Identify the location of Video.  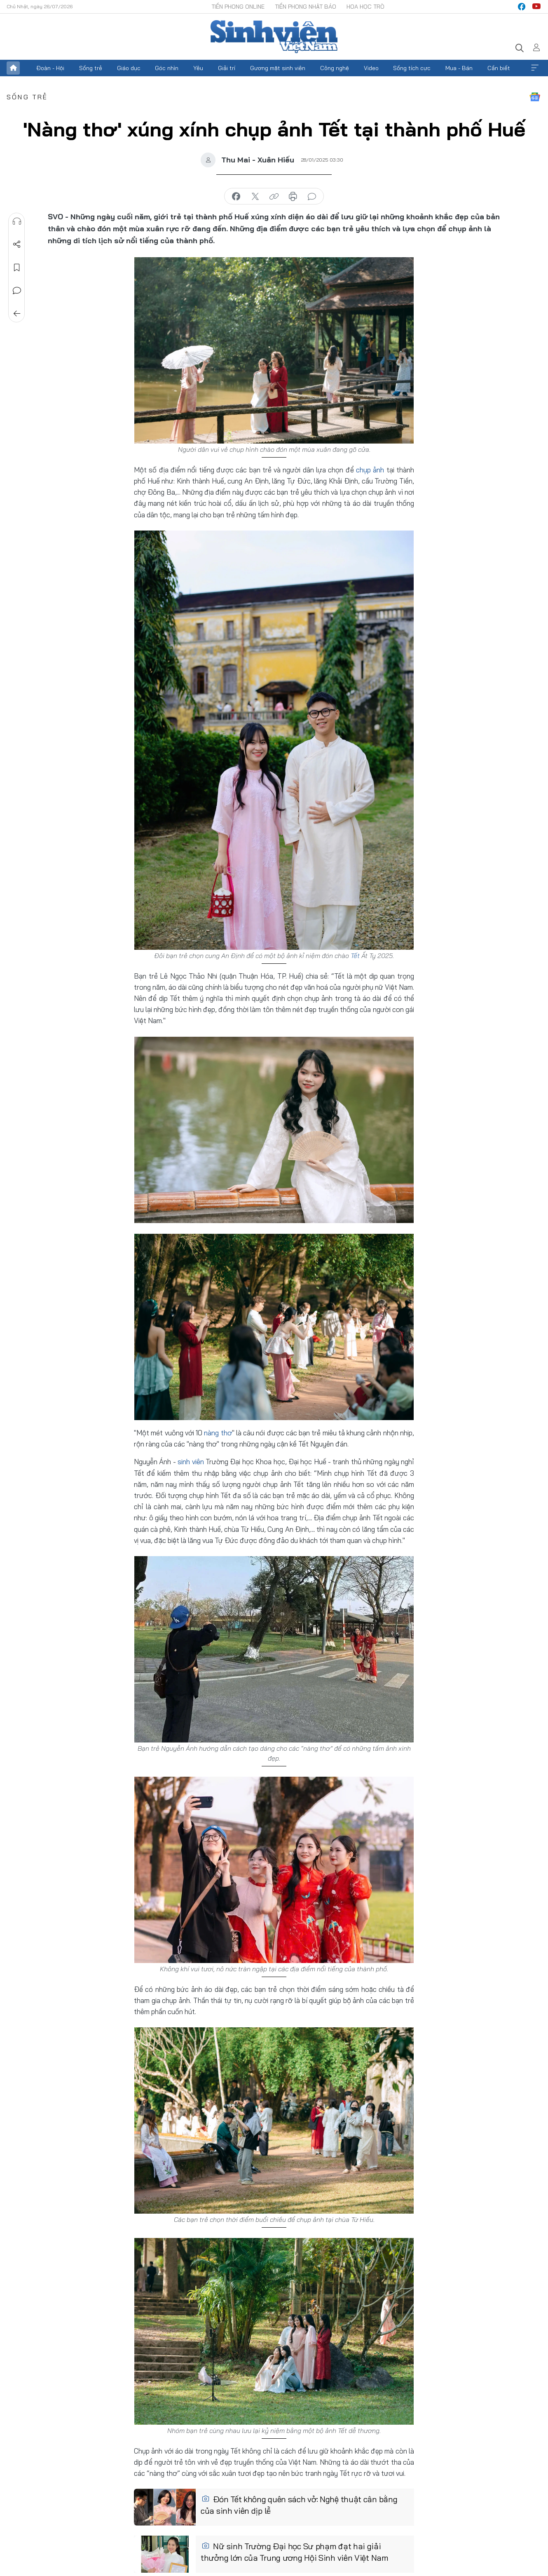
(371, 68).